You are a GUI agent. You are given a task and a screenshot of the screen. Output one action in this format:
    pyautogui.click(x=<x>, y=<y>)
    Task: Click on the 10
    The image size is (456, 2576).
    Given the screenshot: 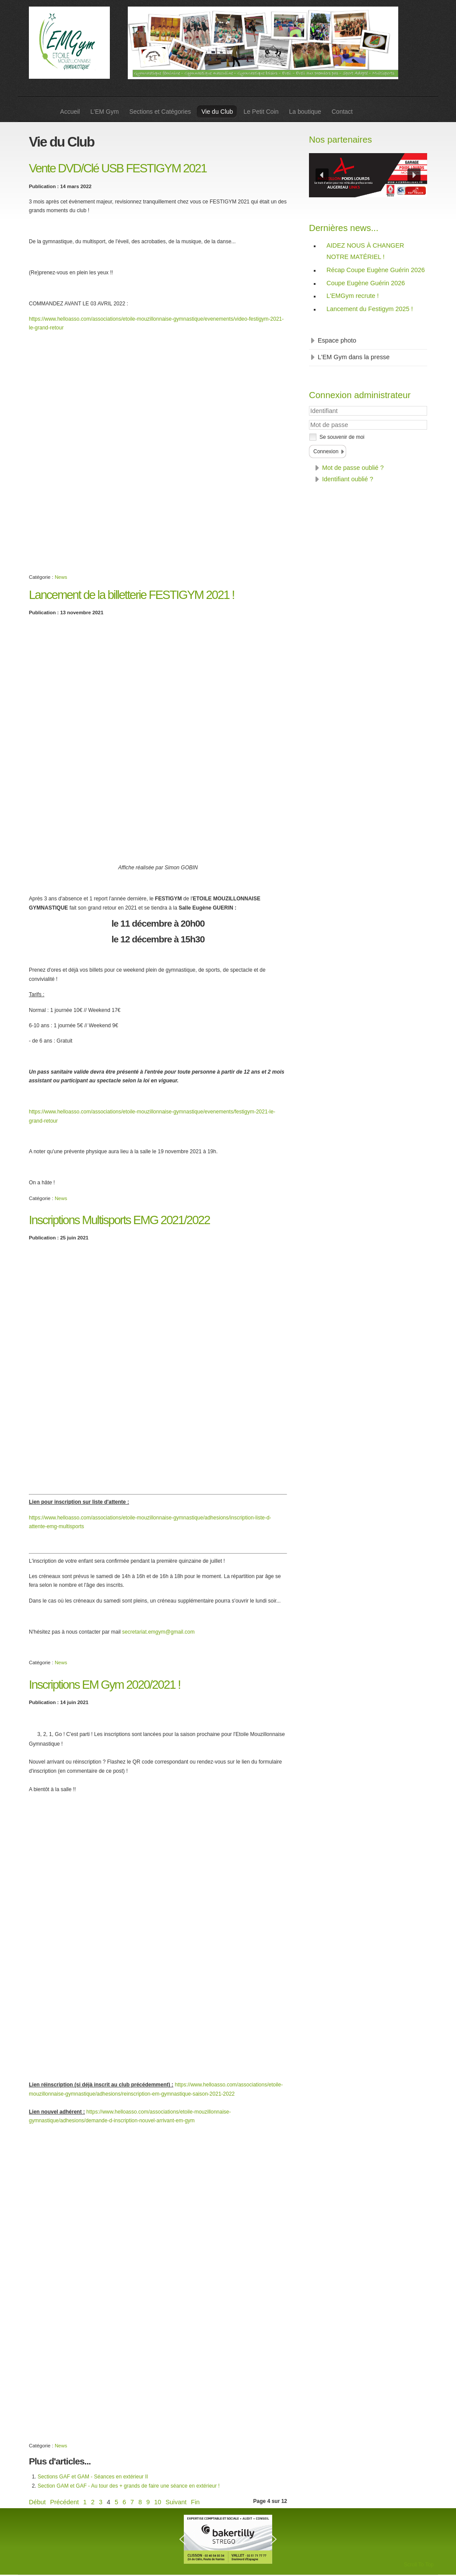 What is the action you would take?
    pyautogui.click(x=157, y=2502)
    